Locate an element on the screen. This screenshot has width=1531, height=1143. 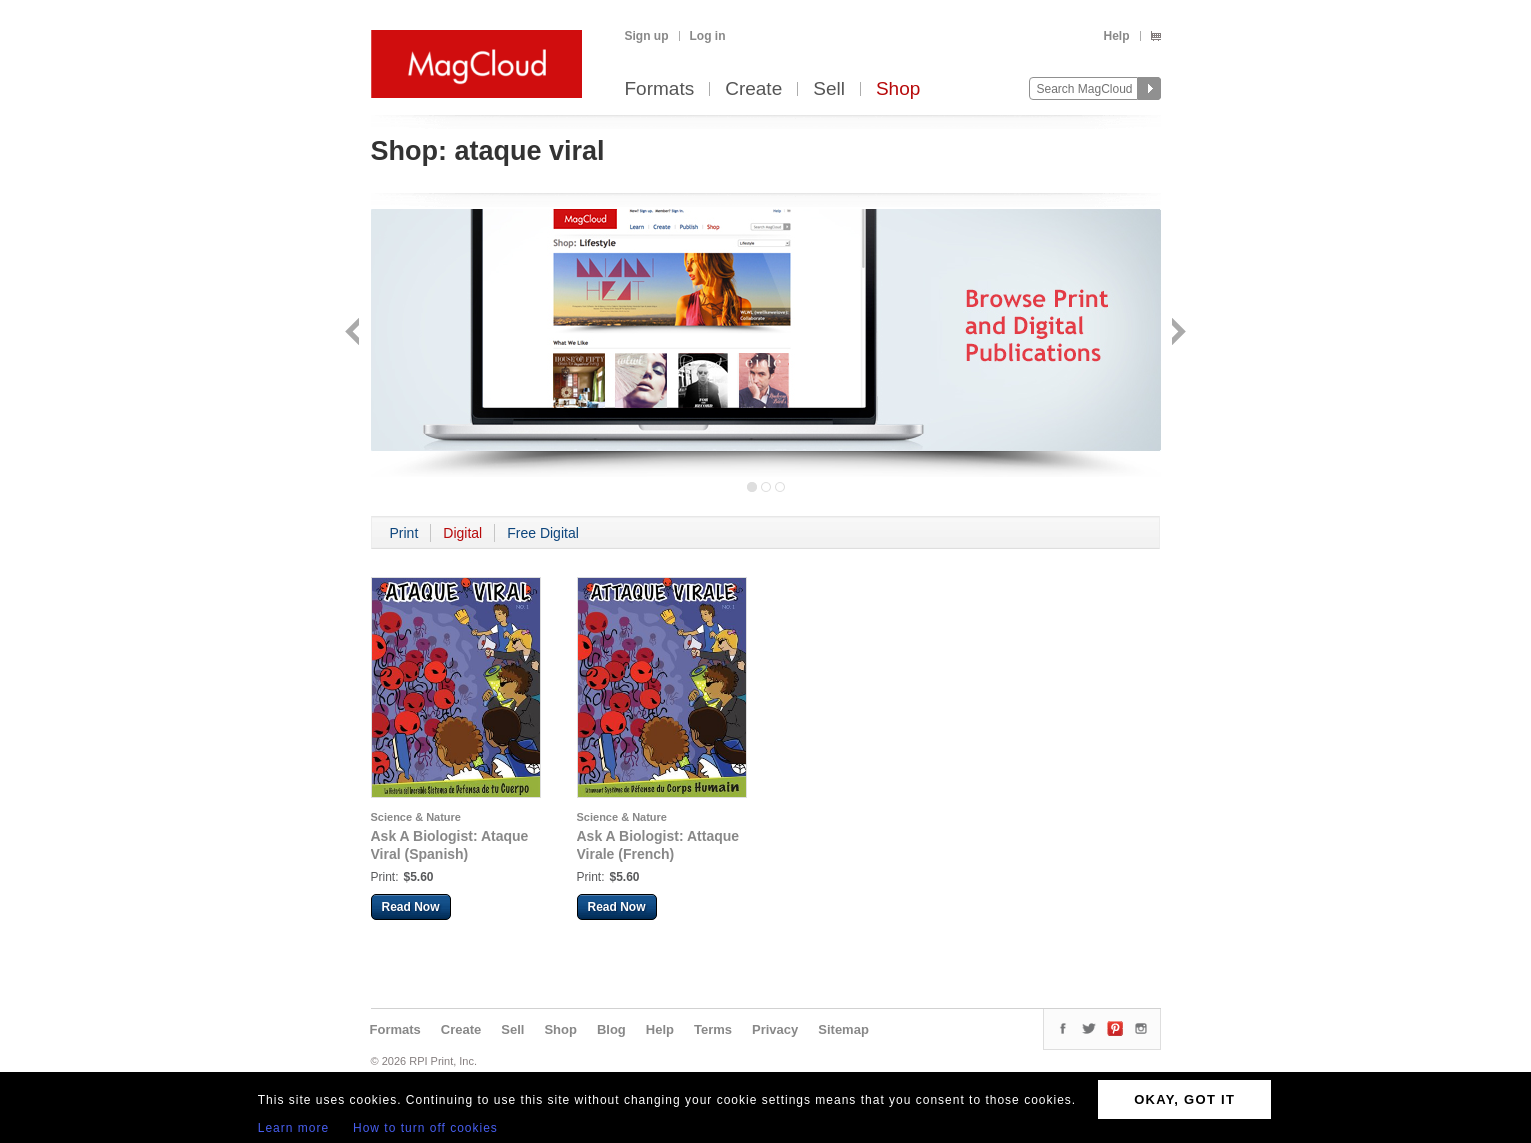
Blog is located at coordinates (611, 1029).